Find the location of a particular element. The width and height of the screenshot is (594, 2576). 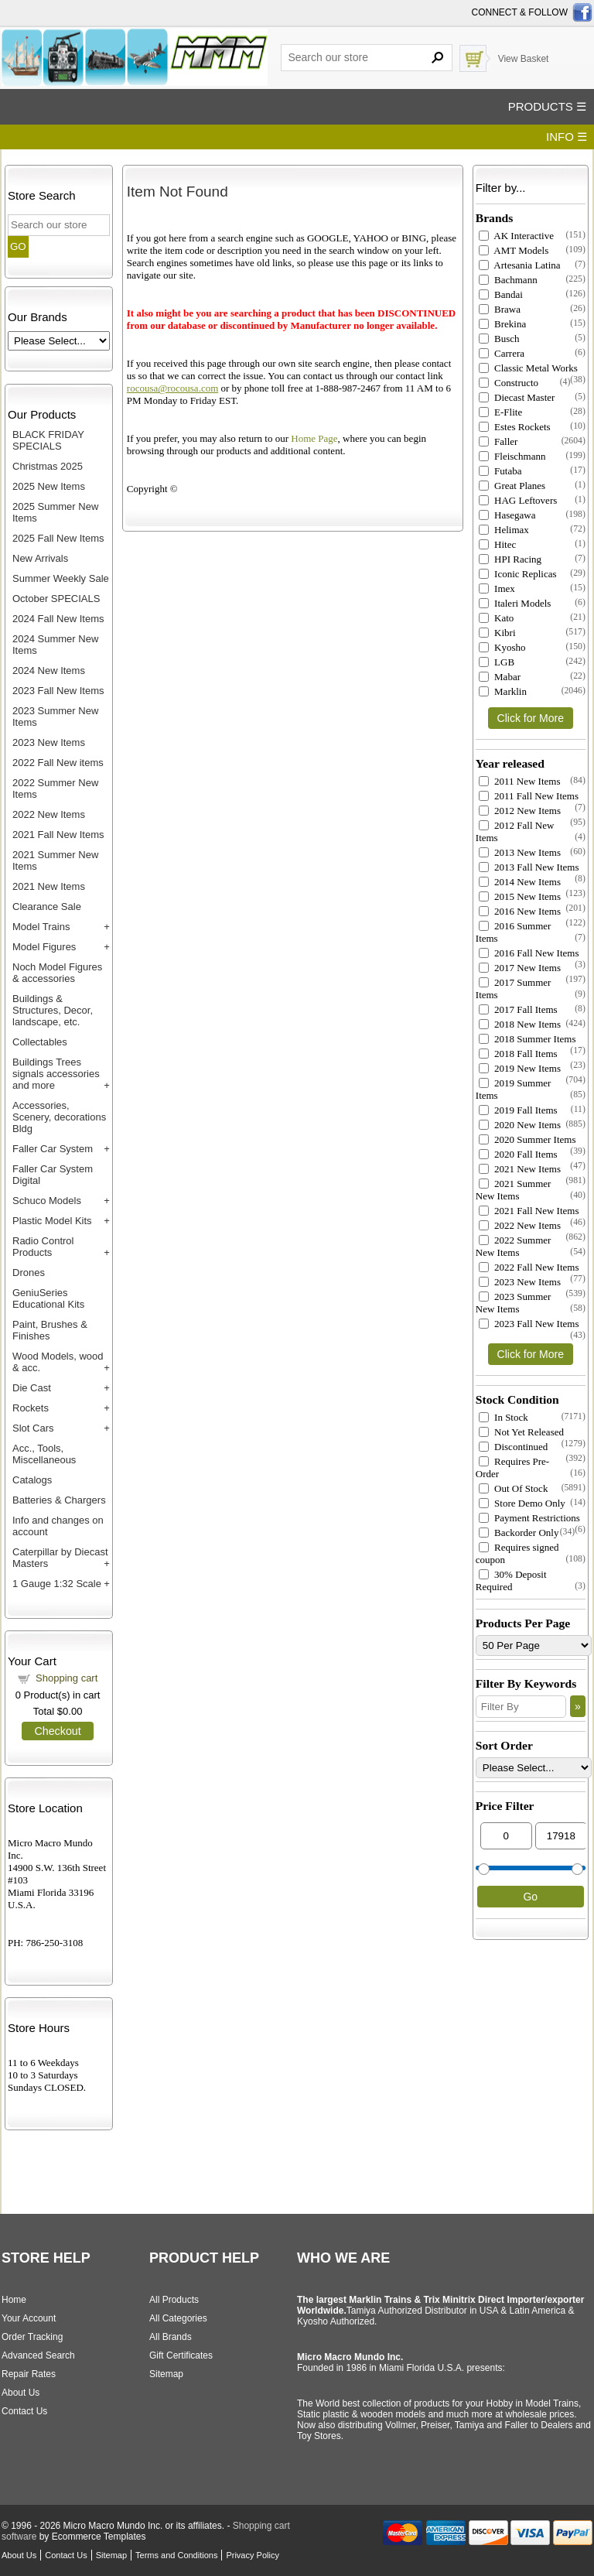

Accessories, Scenery, decorations Bldg is located at coordinates (59, 1117).